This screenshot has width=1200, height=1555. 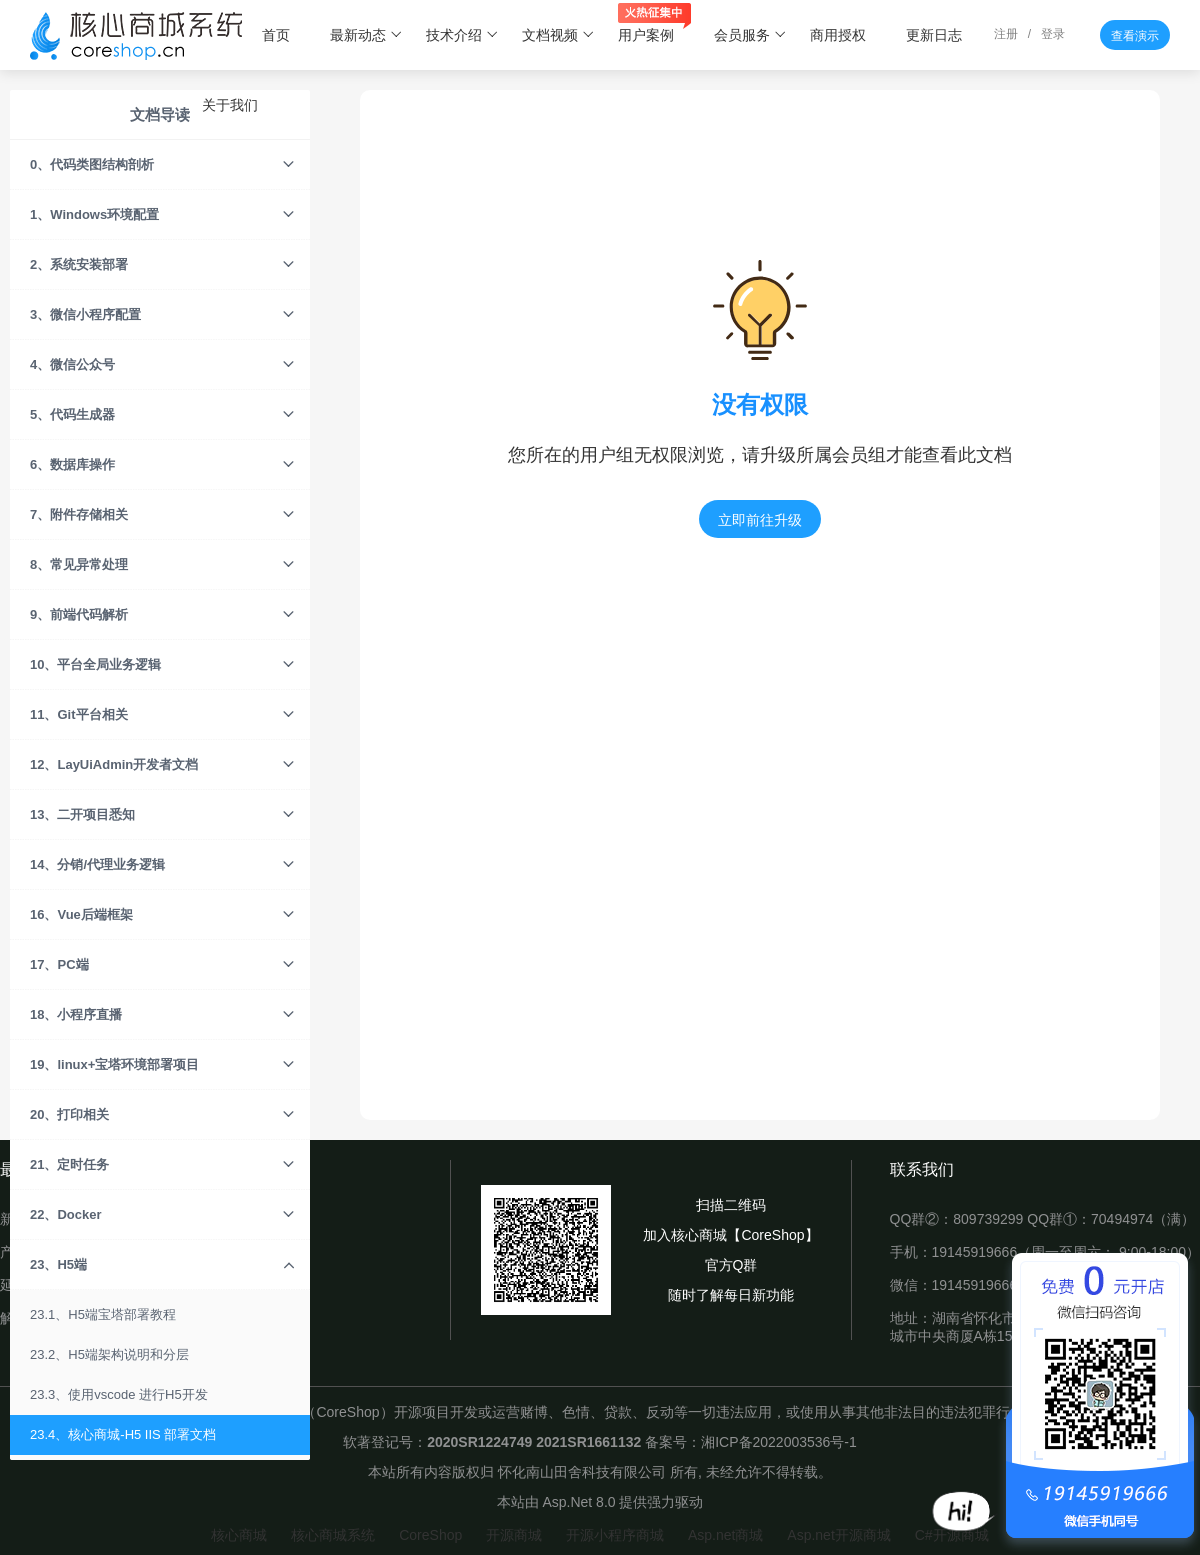 I want to click on 用户案例, so click(x=654, y=25).